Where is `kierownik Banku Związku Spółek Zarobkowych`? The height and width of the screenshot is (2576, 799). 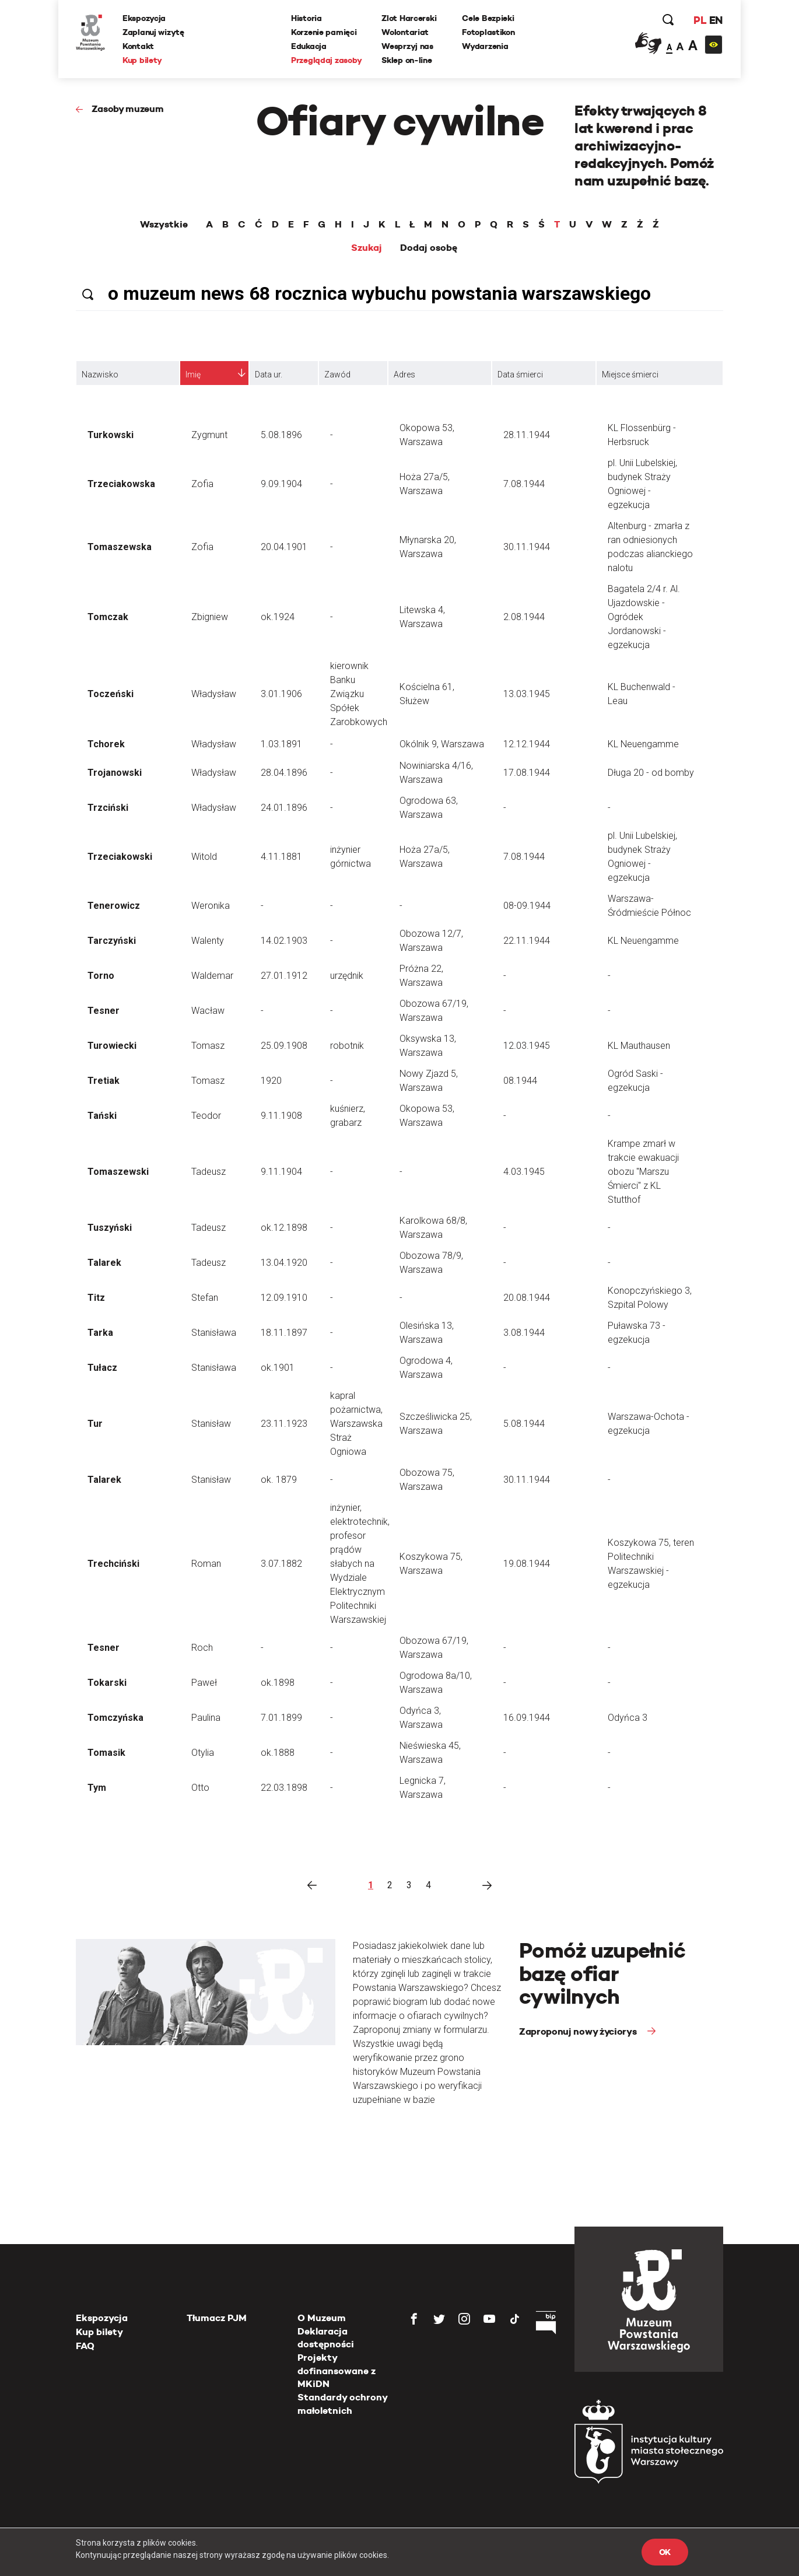
kierownik Banku Związku Spółek Zarobkowych is located at coordinates (358, 693).